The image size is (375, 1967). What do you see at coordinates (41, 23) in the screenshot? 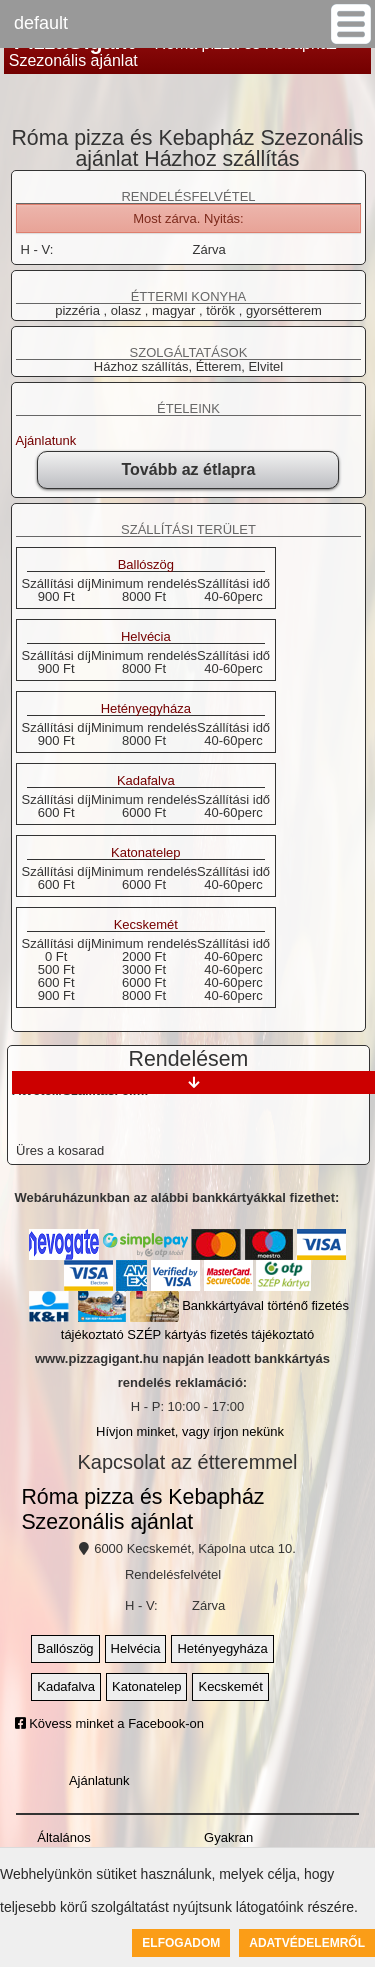
I see `default` at bounding box center [41, 23].